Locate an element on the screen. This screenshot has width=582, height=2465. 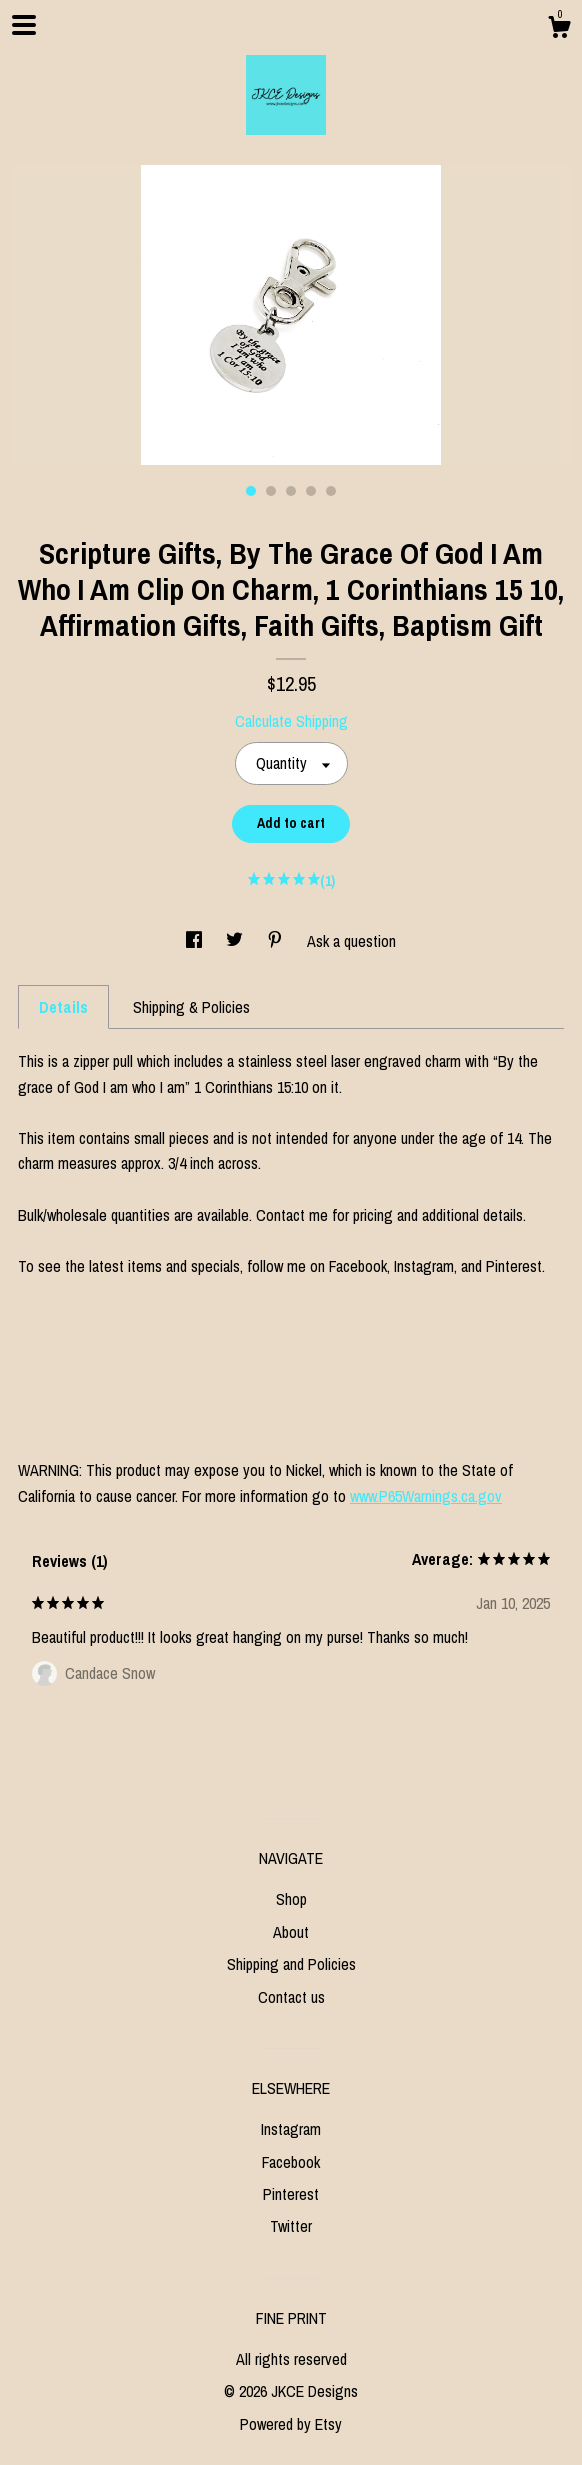
[social media share for twitter] is located at coordinates (236, 941).